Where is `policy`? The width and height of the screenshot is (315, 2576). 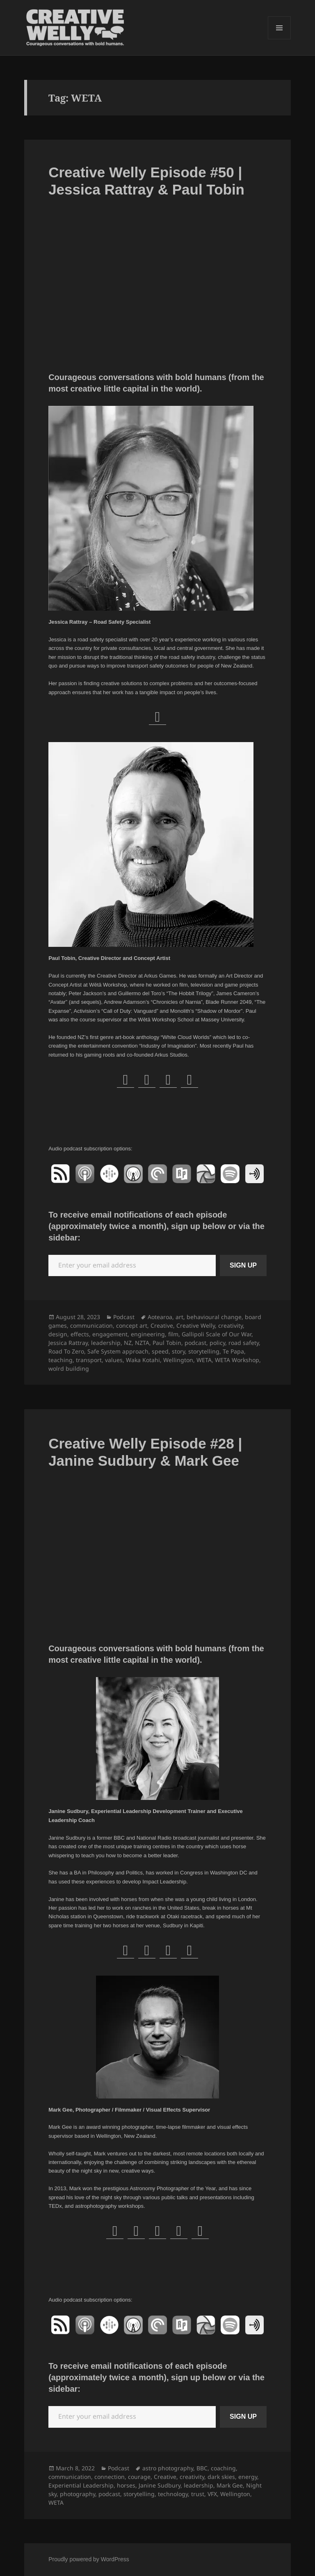 policy is located at coordinates (217, 1343).